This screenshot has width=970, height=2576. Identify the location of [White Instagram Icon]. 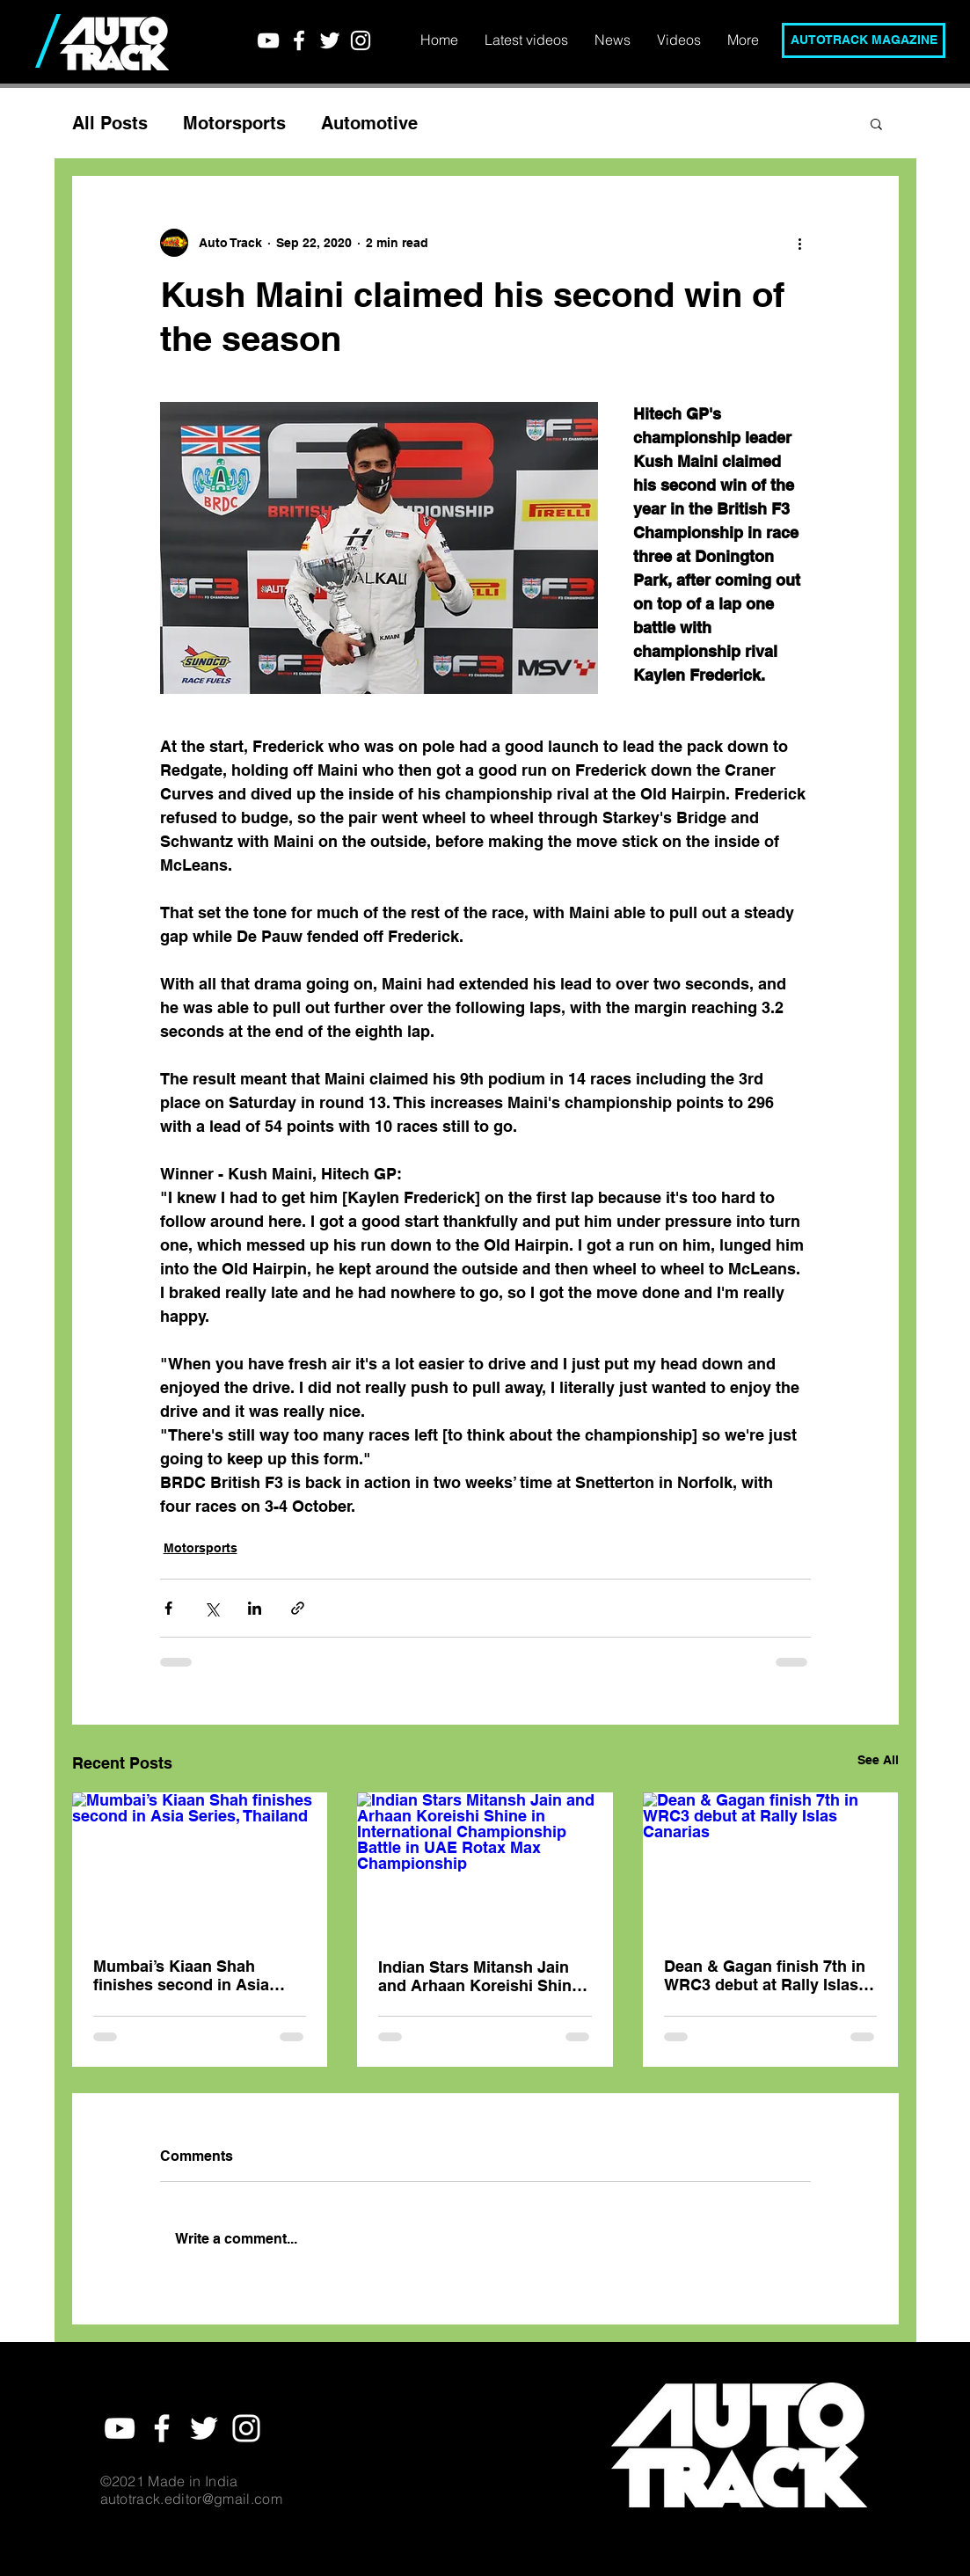
(360, 40).